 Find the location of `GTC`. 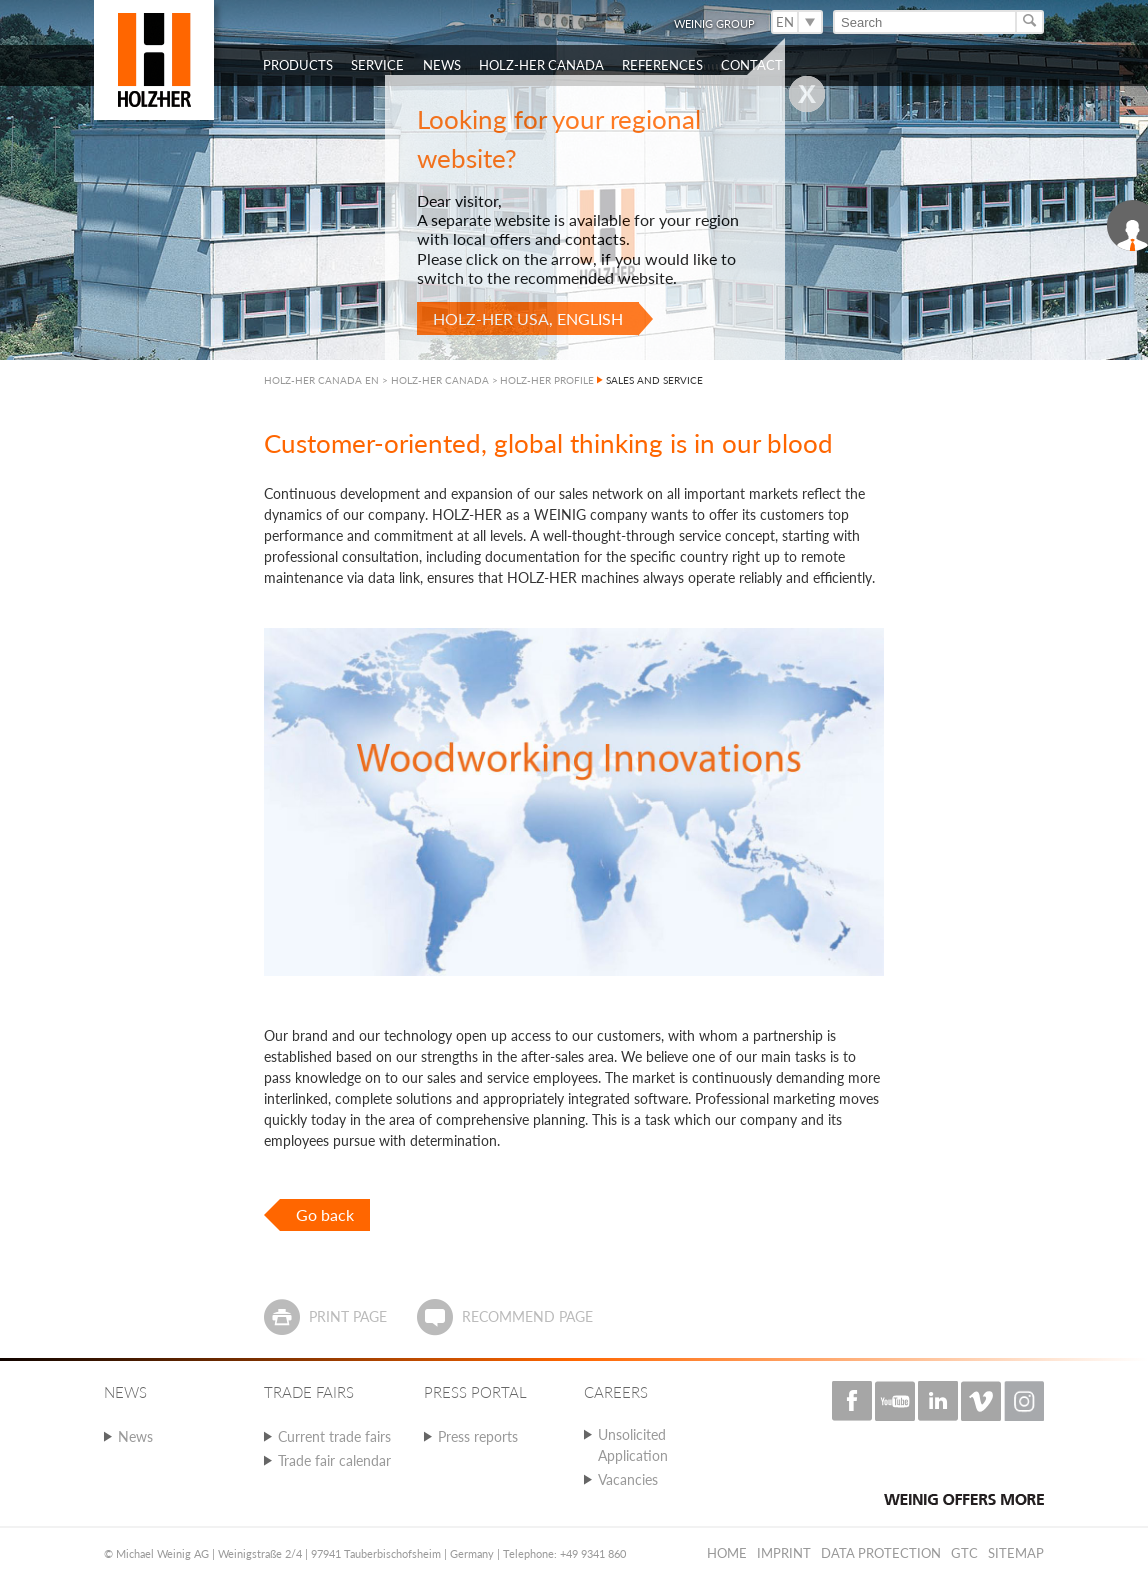

GTC is located at coordinates (964, 1553).